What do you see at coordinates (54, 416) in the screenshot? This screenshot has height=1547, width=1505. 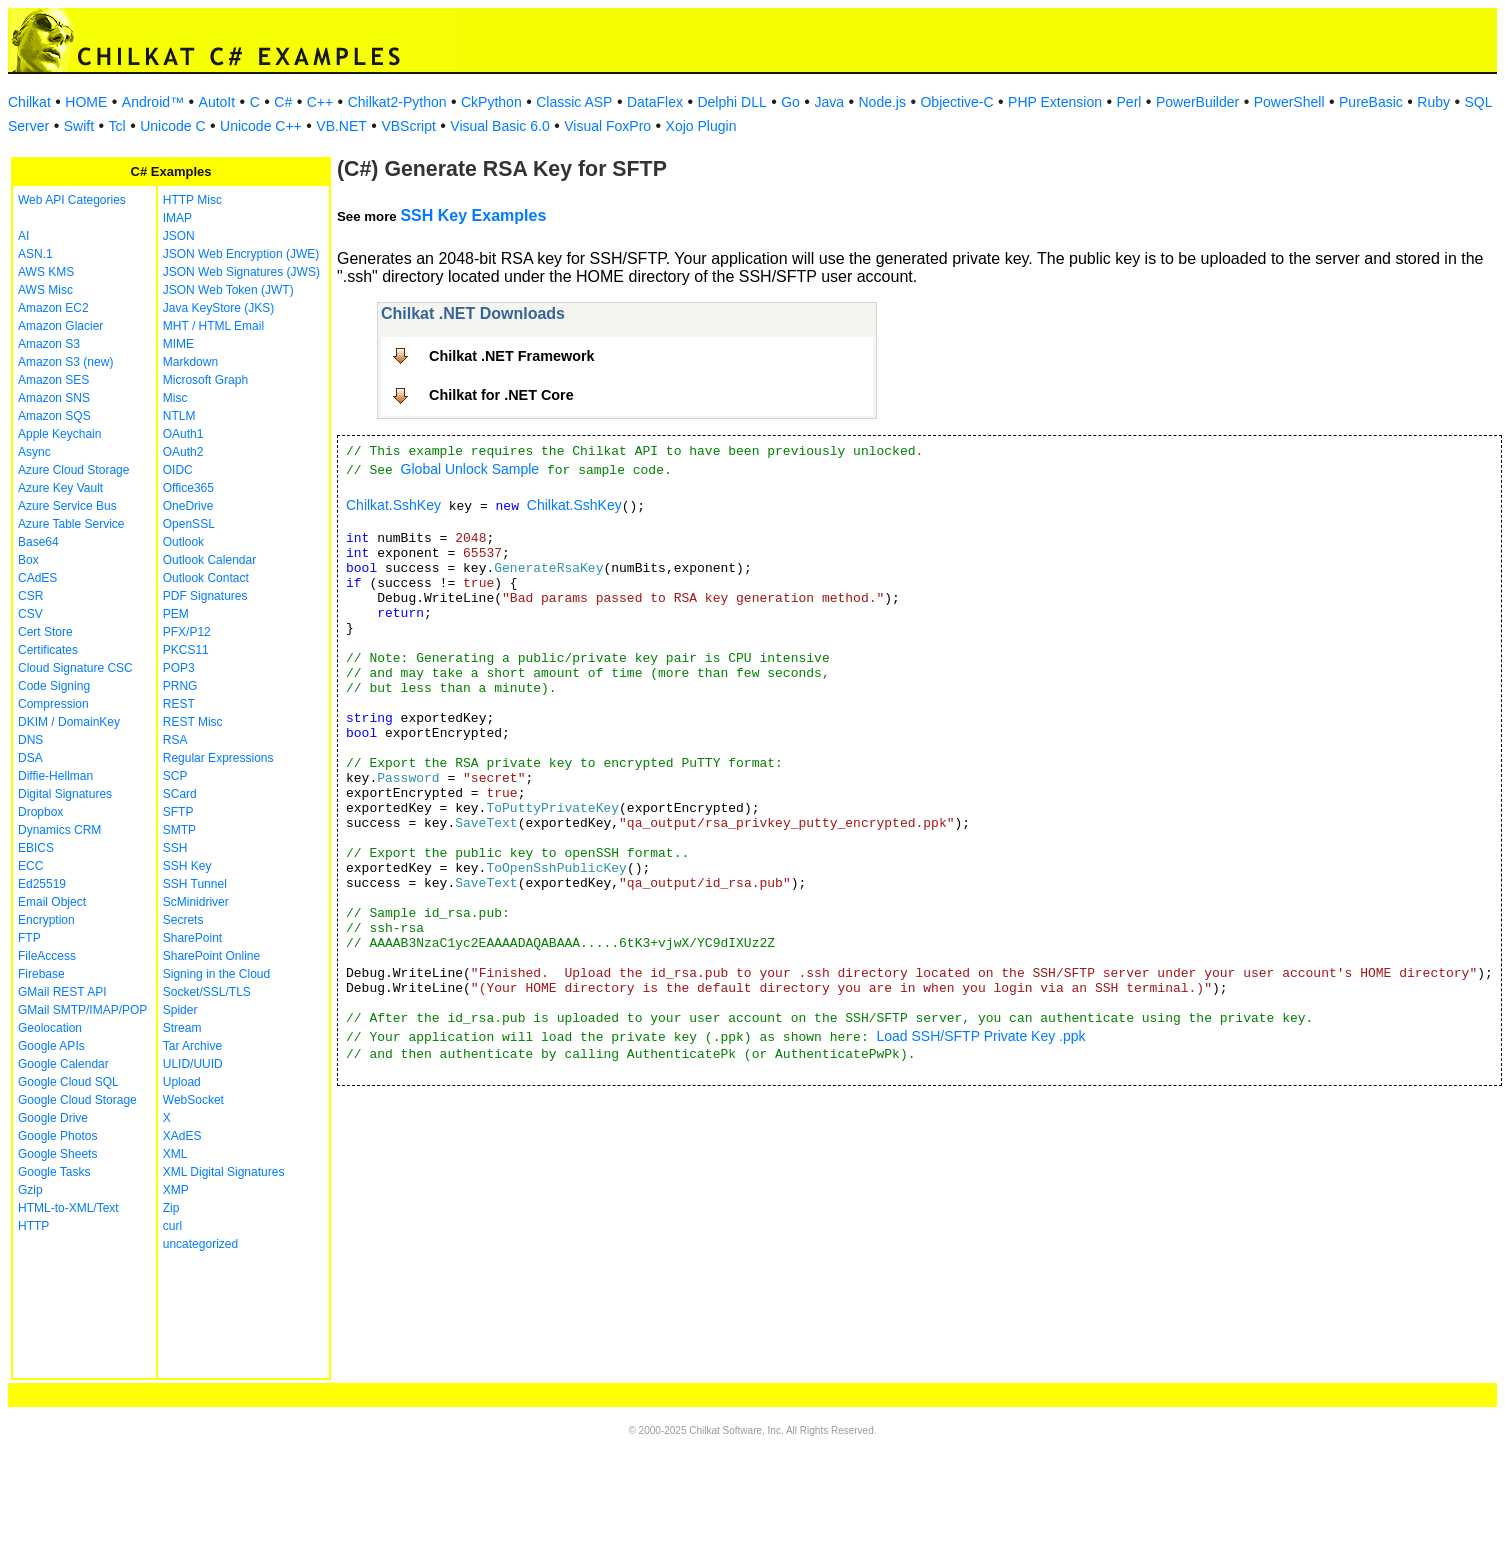 I see `Amazon SQS` at bounding box center [54, 416].